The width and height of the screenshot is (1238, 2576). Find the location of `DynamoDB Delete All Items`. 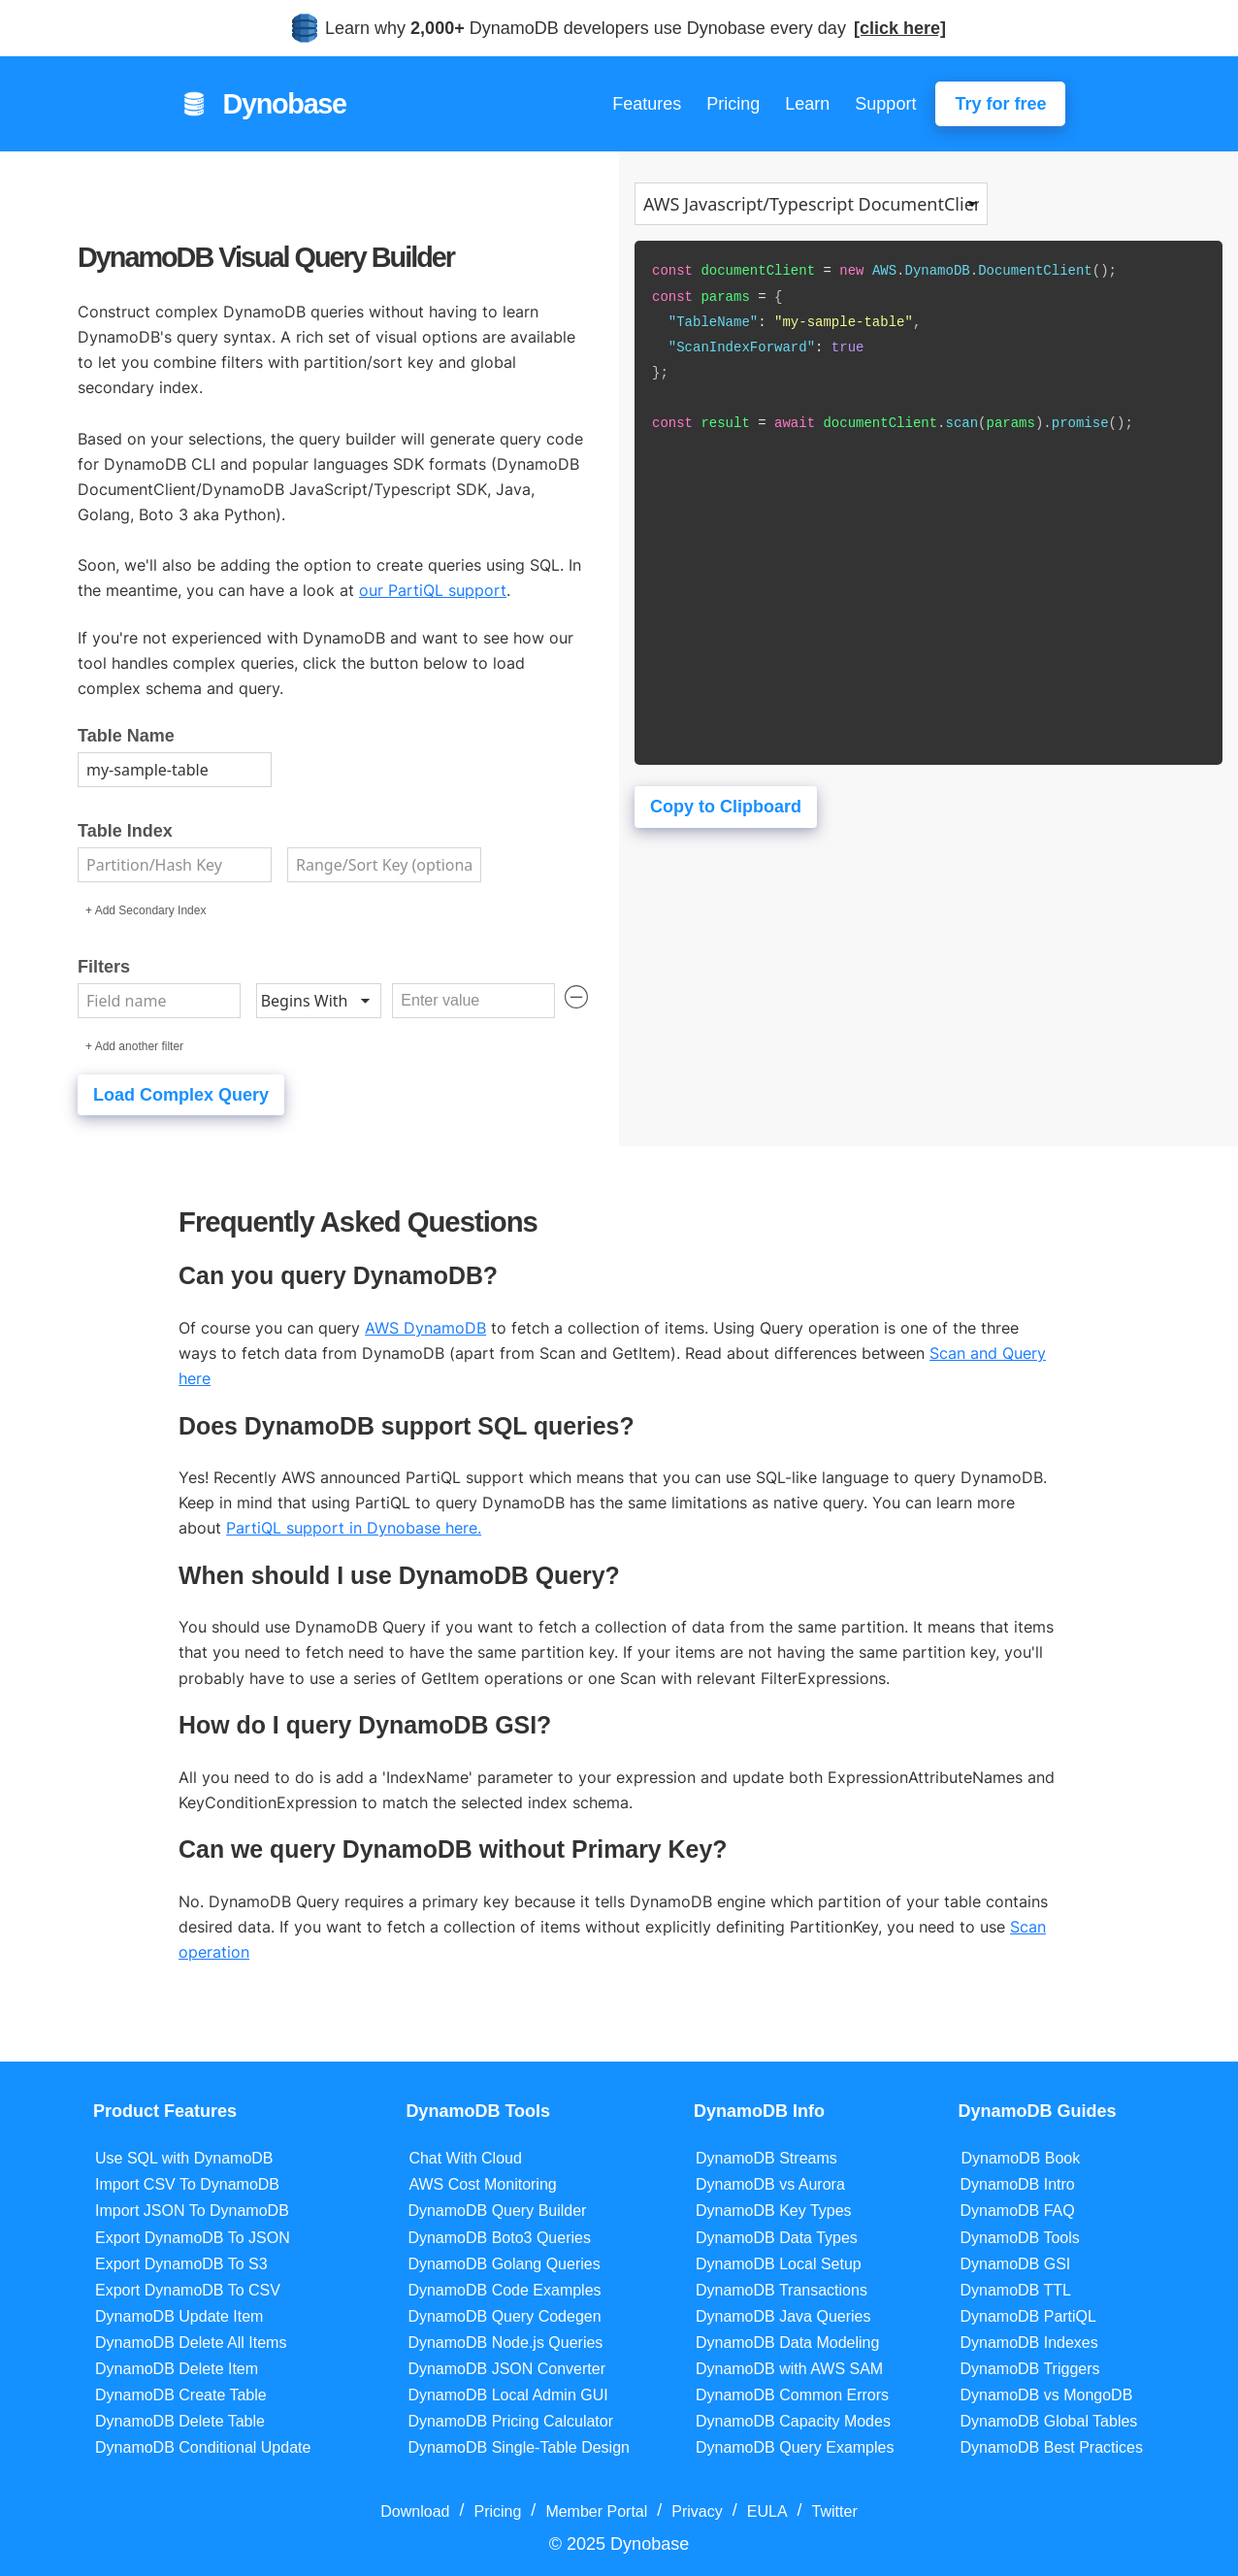

DynamoDB Delete All Items is located at coordinates (190, 2342).